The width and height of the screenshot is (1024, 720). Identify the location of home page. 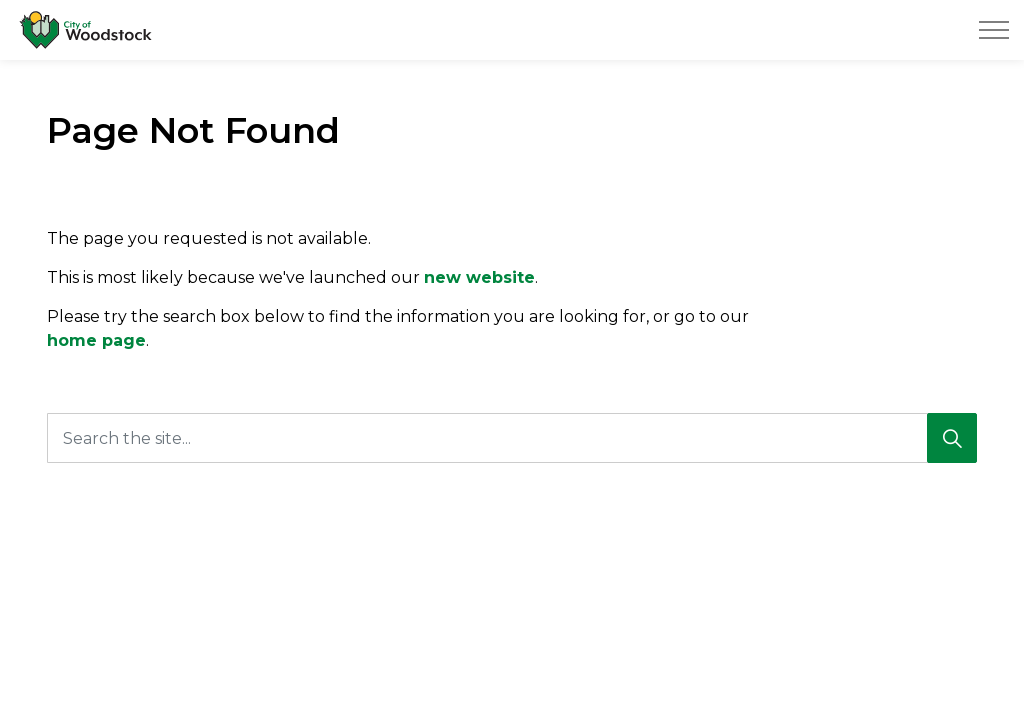
(96, 340).